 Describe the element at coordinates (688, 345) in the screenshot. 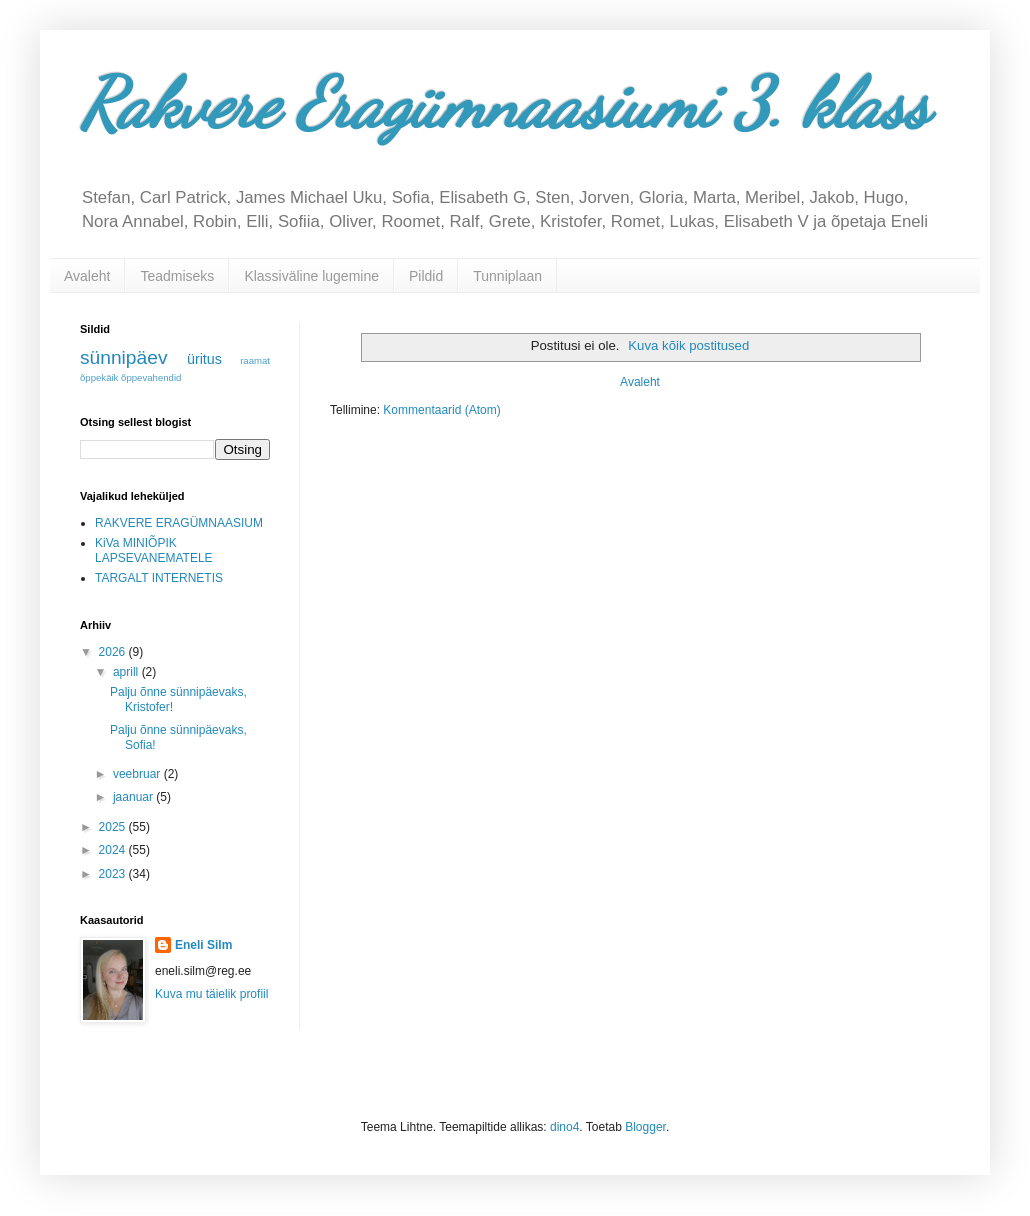

I see `Kuva kõik postitused` at that location.